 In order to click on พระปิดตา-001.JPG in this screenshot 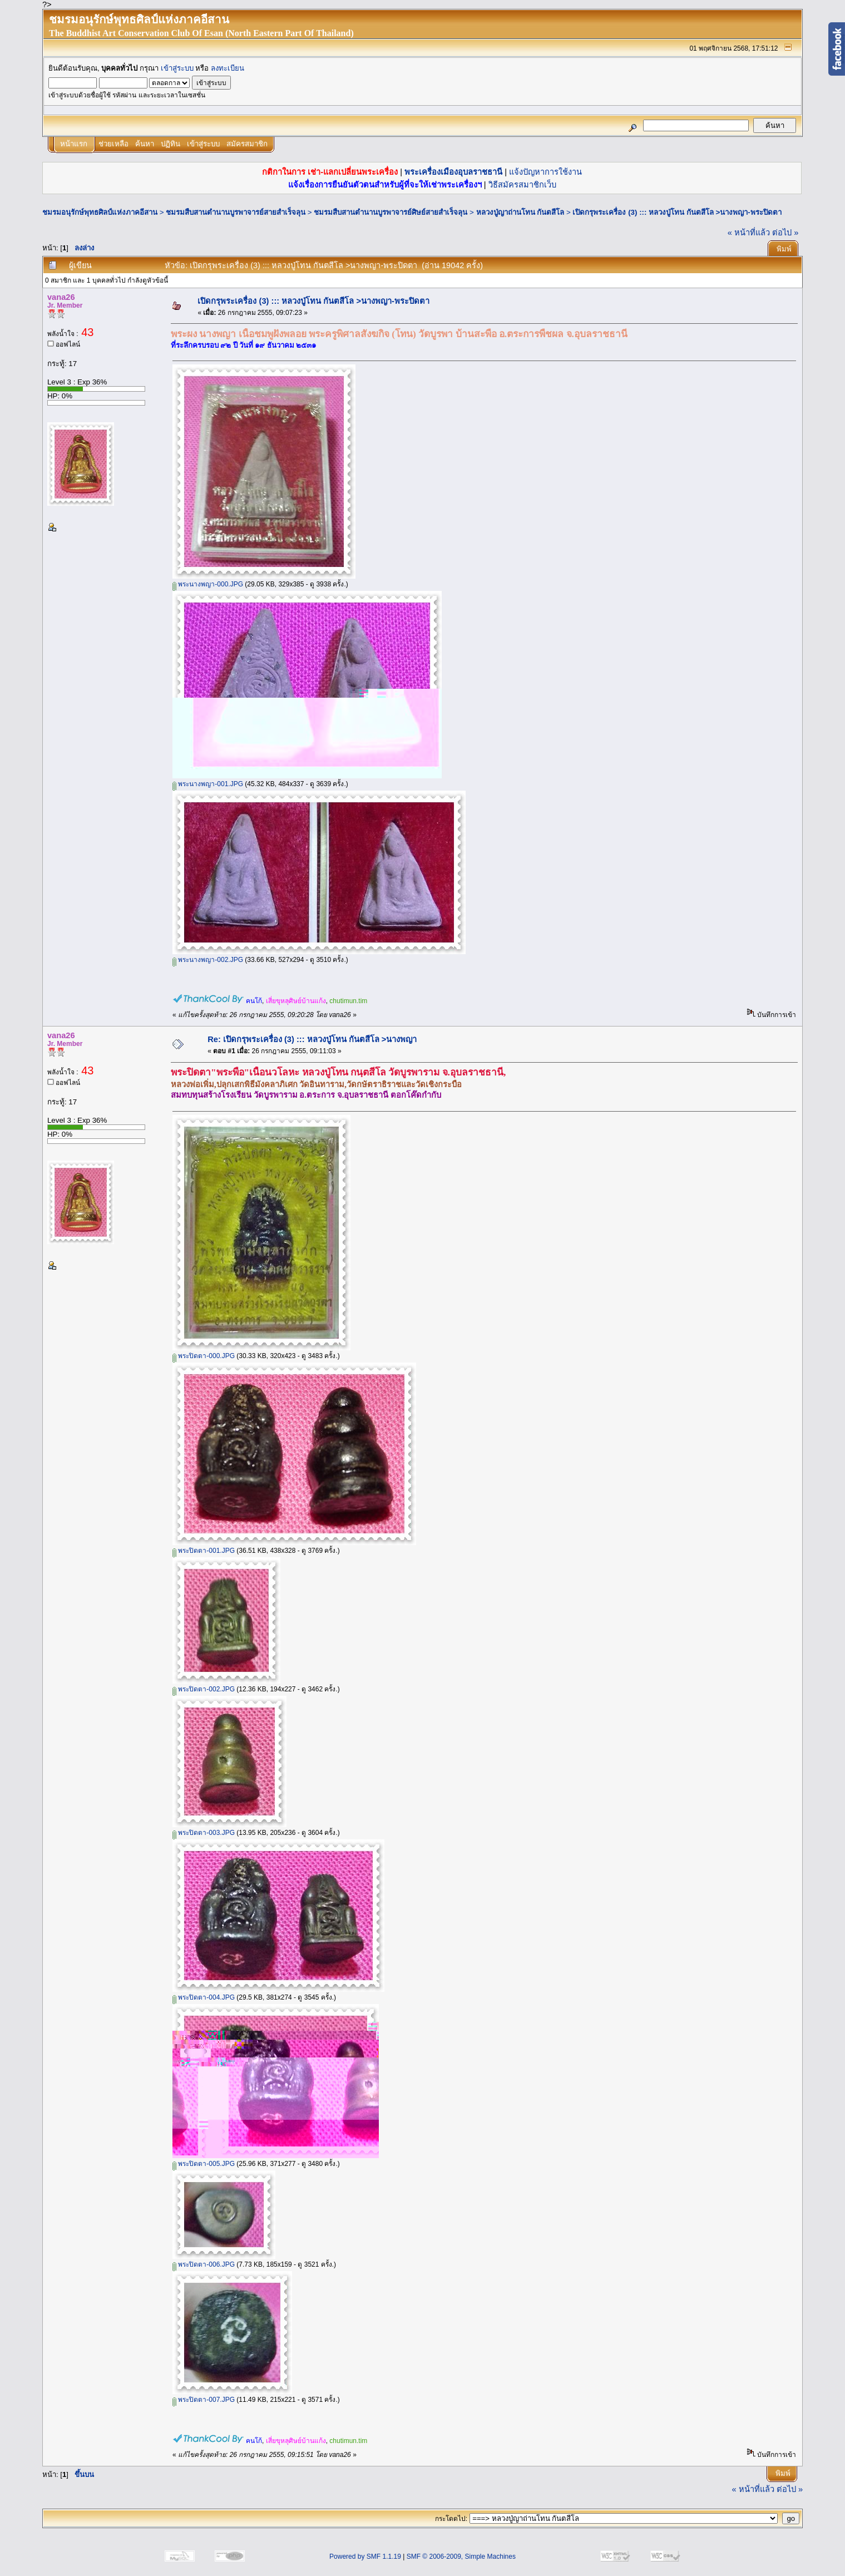, I will do `click(203, 1551)`.